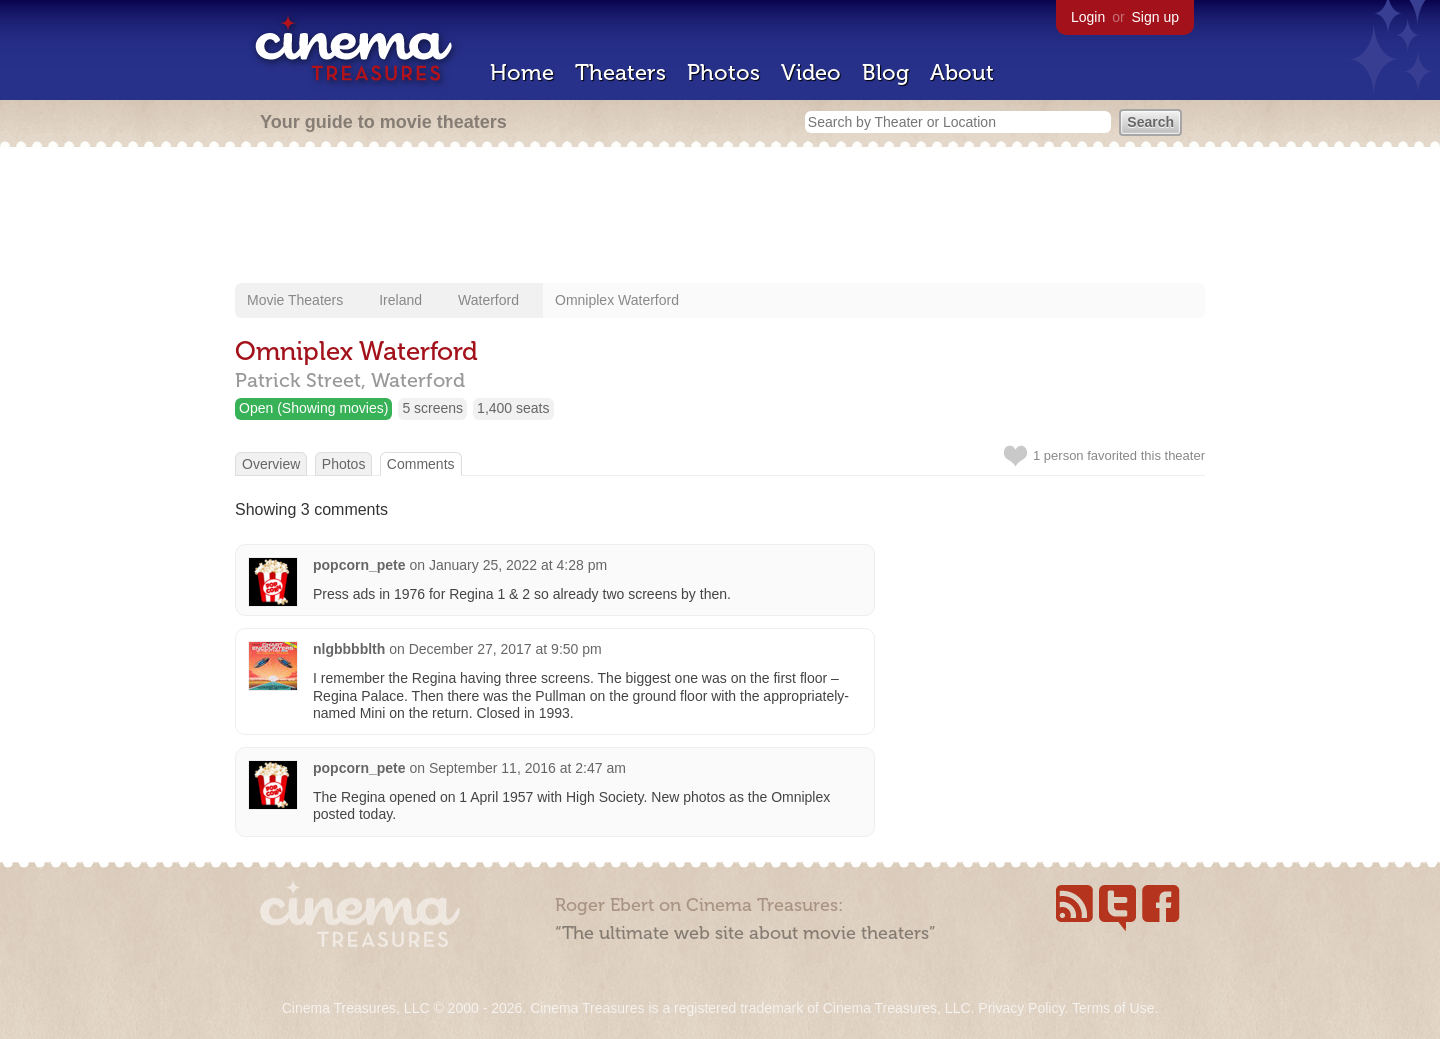 Image resolution: width=1440 pixels, height=1039 pixels. I want to click on popcorn_pete, so click(359, 565).